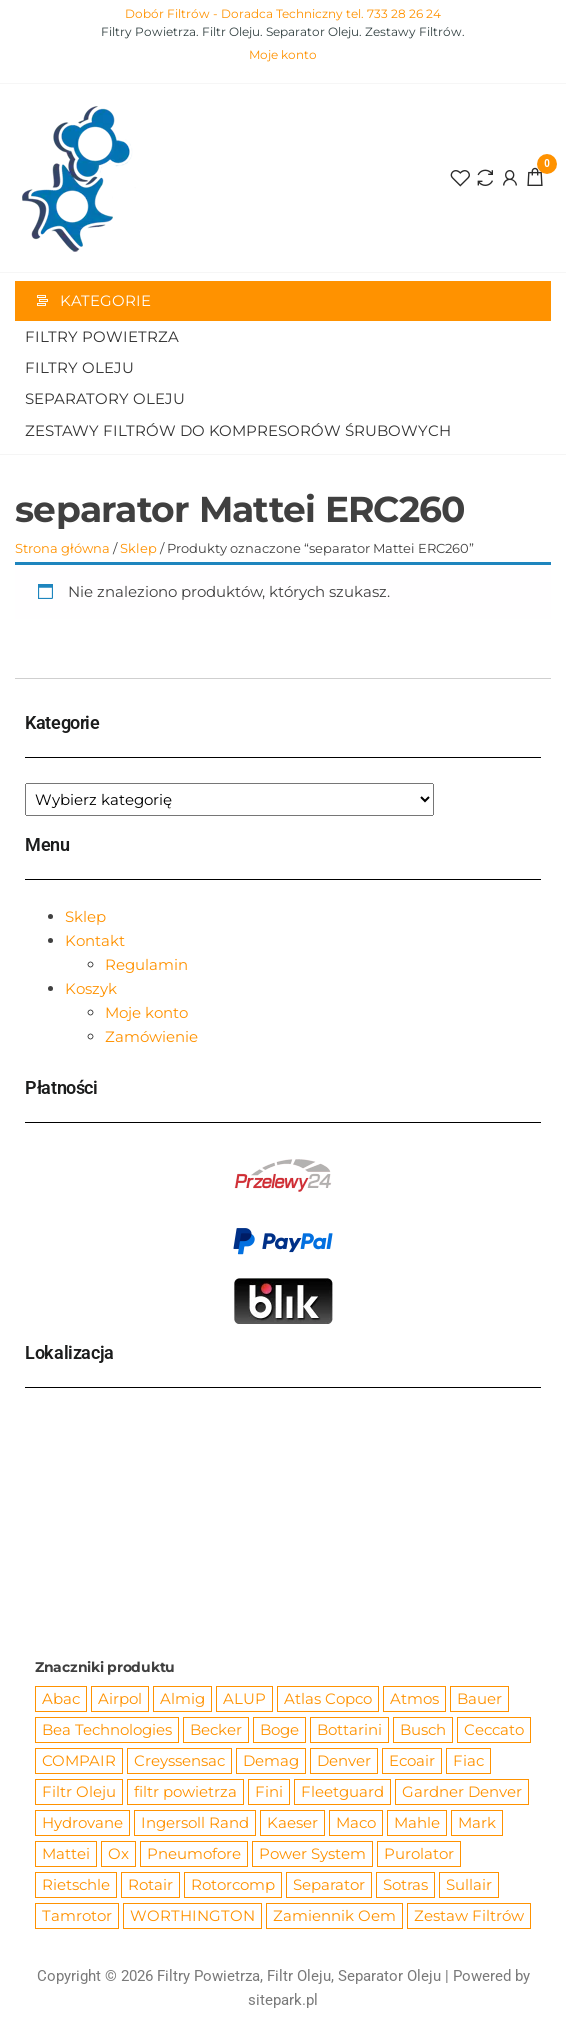 Image resolution: width=566 pixels, height=2022 pixels. Describe the element at coordinates (138, 548) in the screenshot. I see `Sklep` at that location.